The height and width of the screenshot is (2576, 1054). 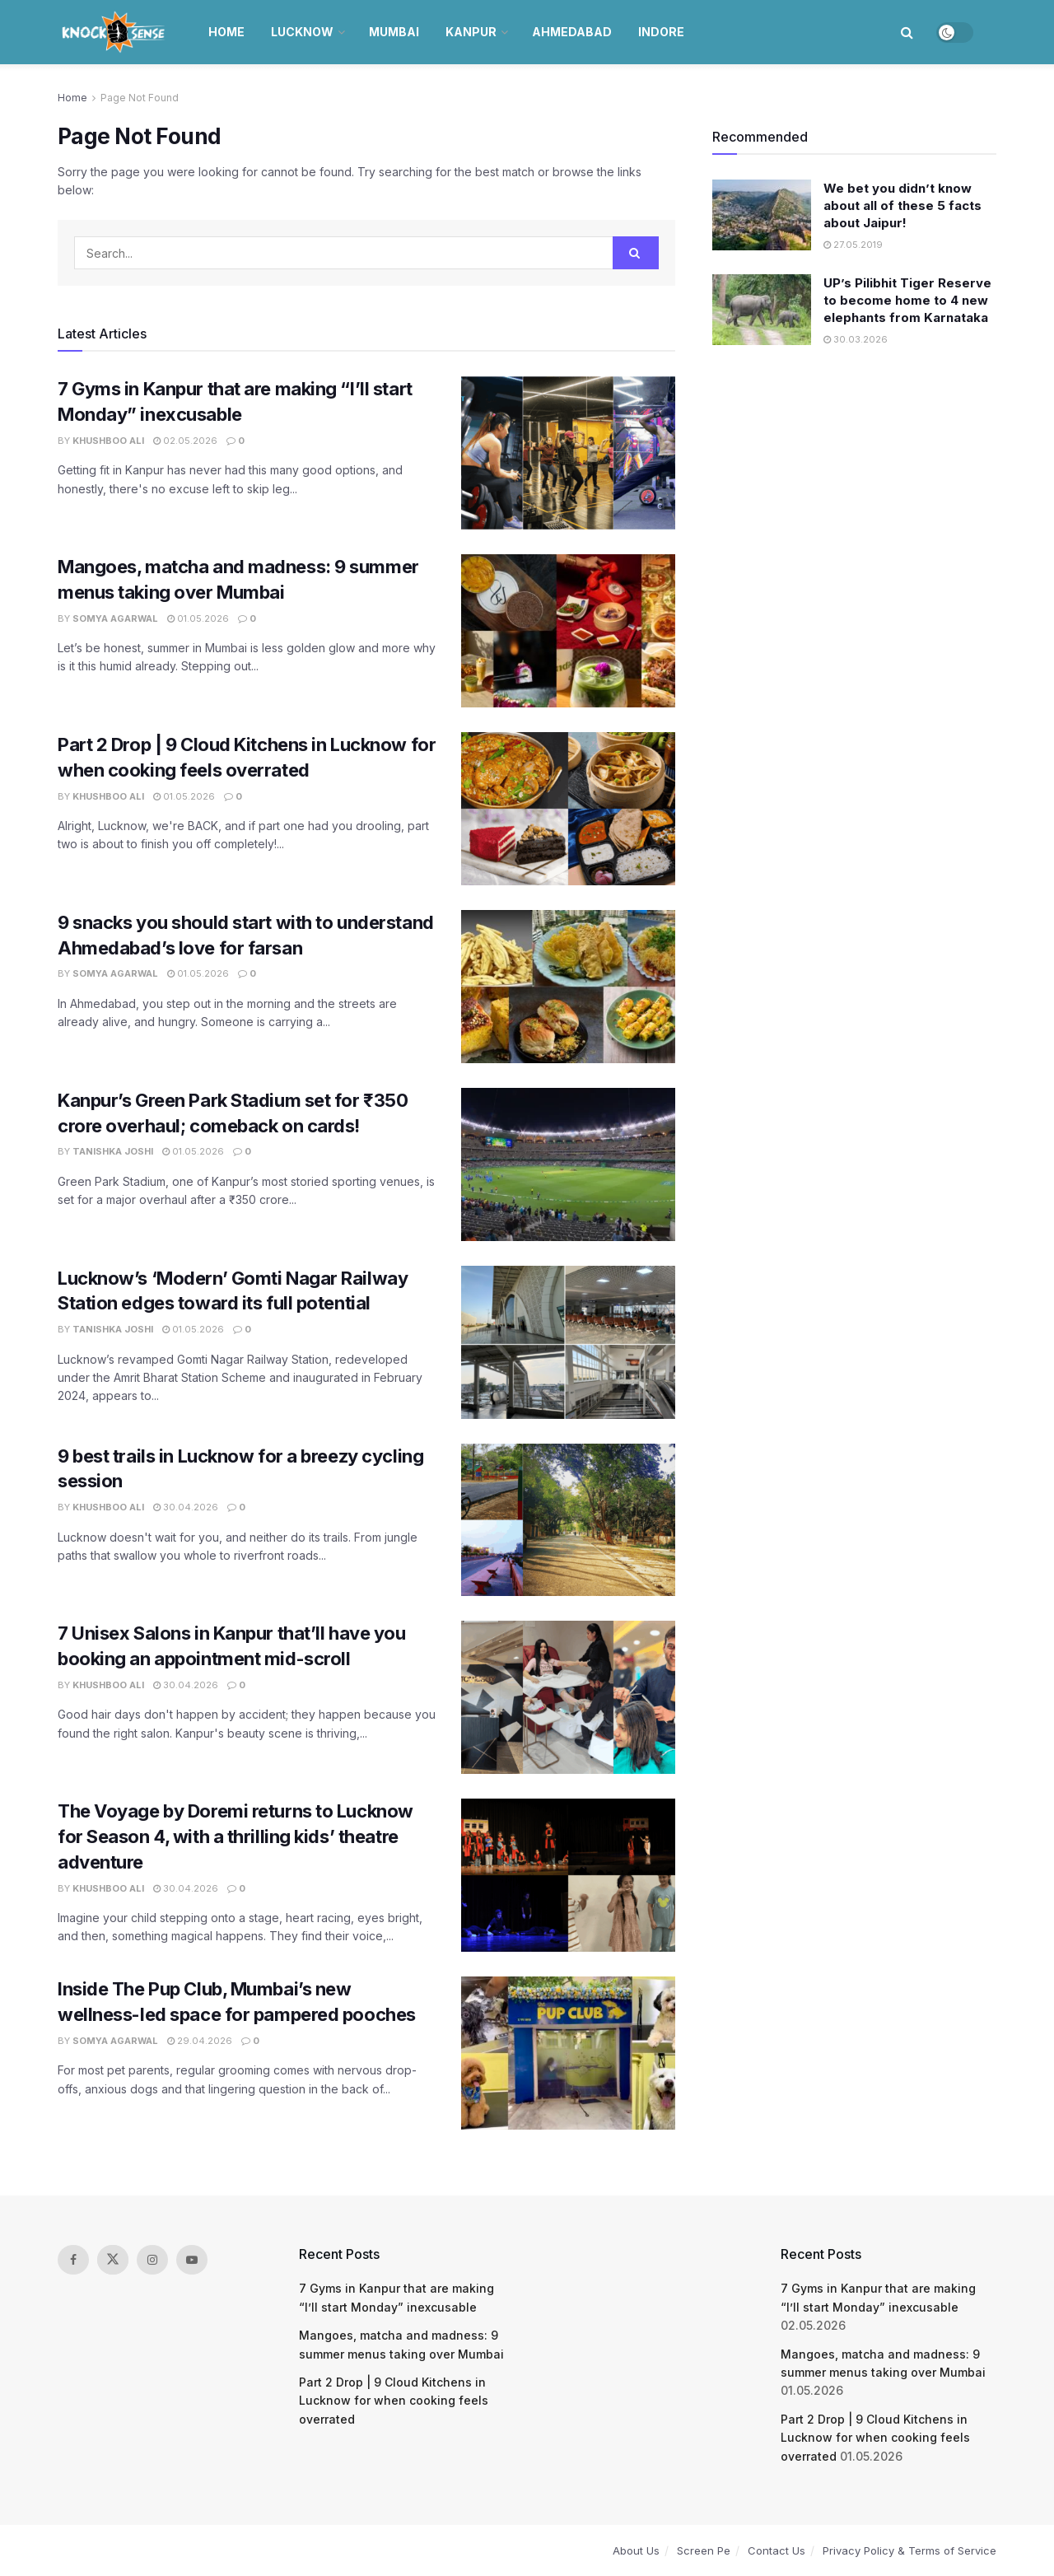 What do you see at coordinates (568, 1342) in the screenshot?
I see `[Read article: Lucknow’s ‘Modern’ Gomti Nagar Railway Station edges toward its full potential]` at bounding box center [568, 1342].